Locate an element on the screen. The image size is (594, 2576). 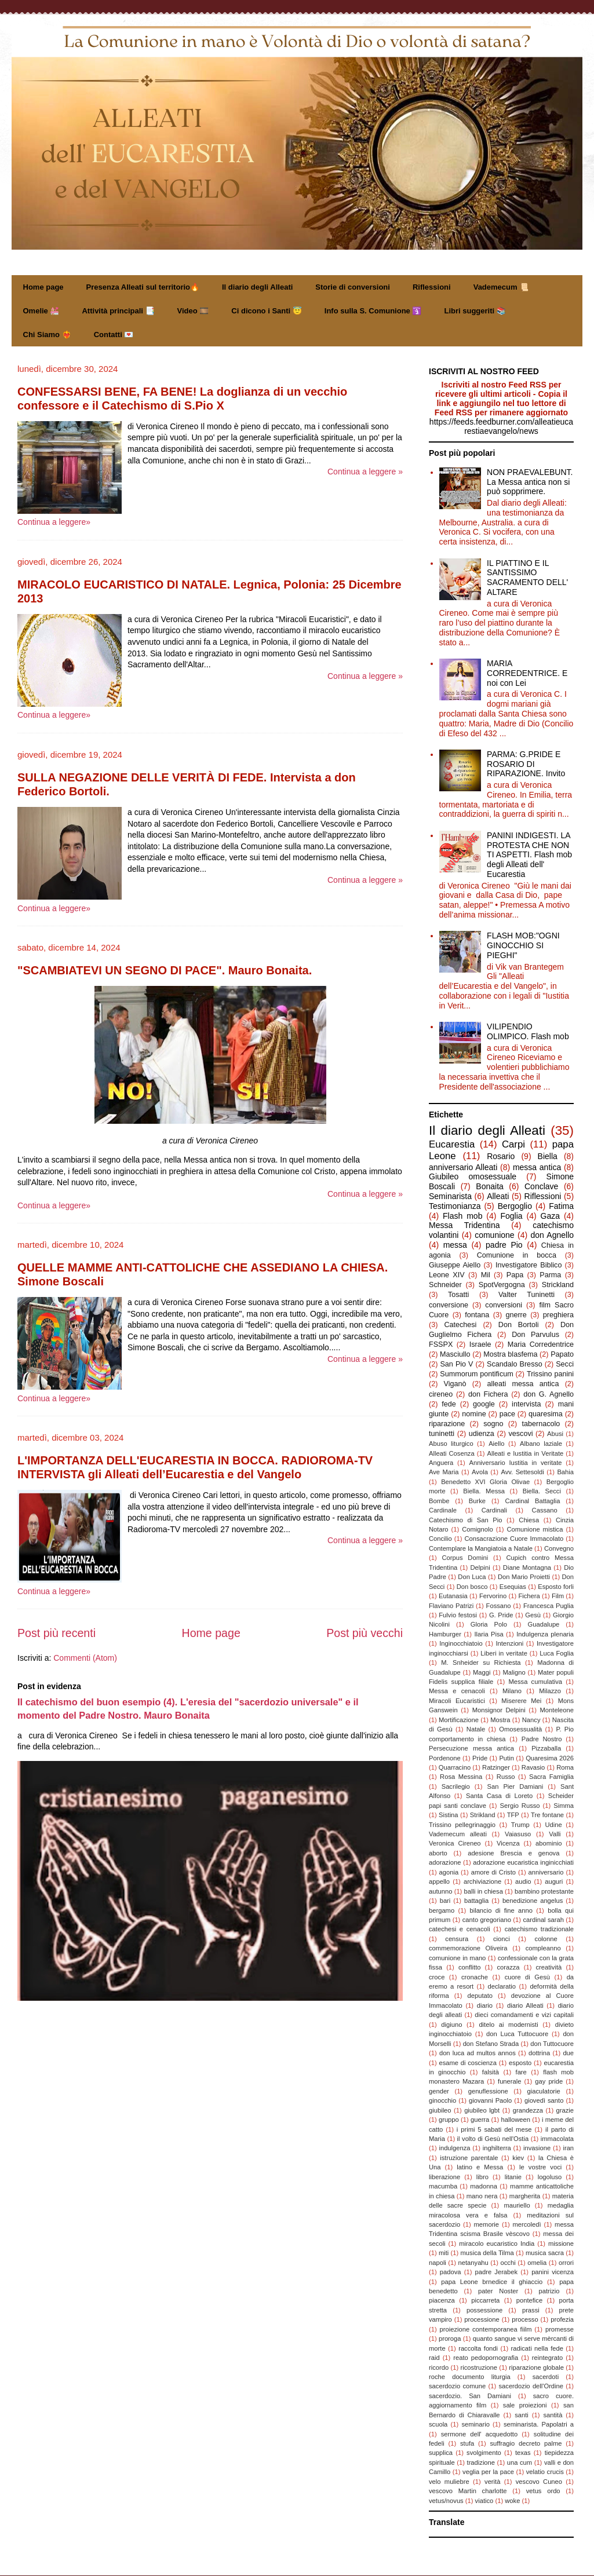
Strickland is located at coordinates (558, 1285).